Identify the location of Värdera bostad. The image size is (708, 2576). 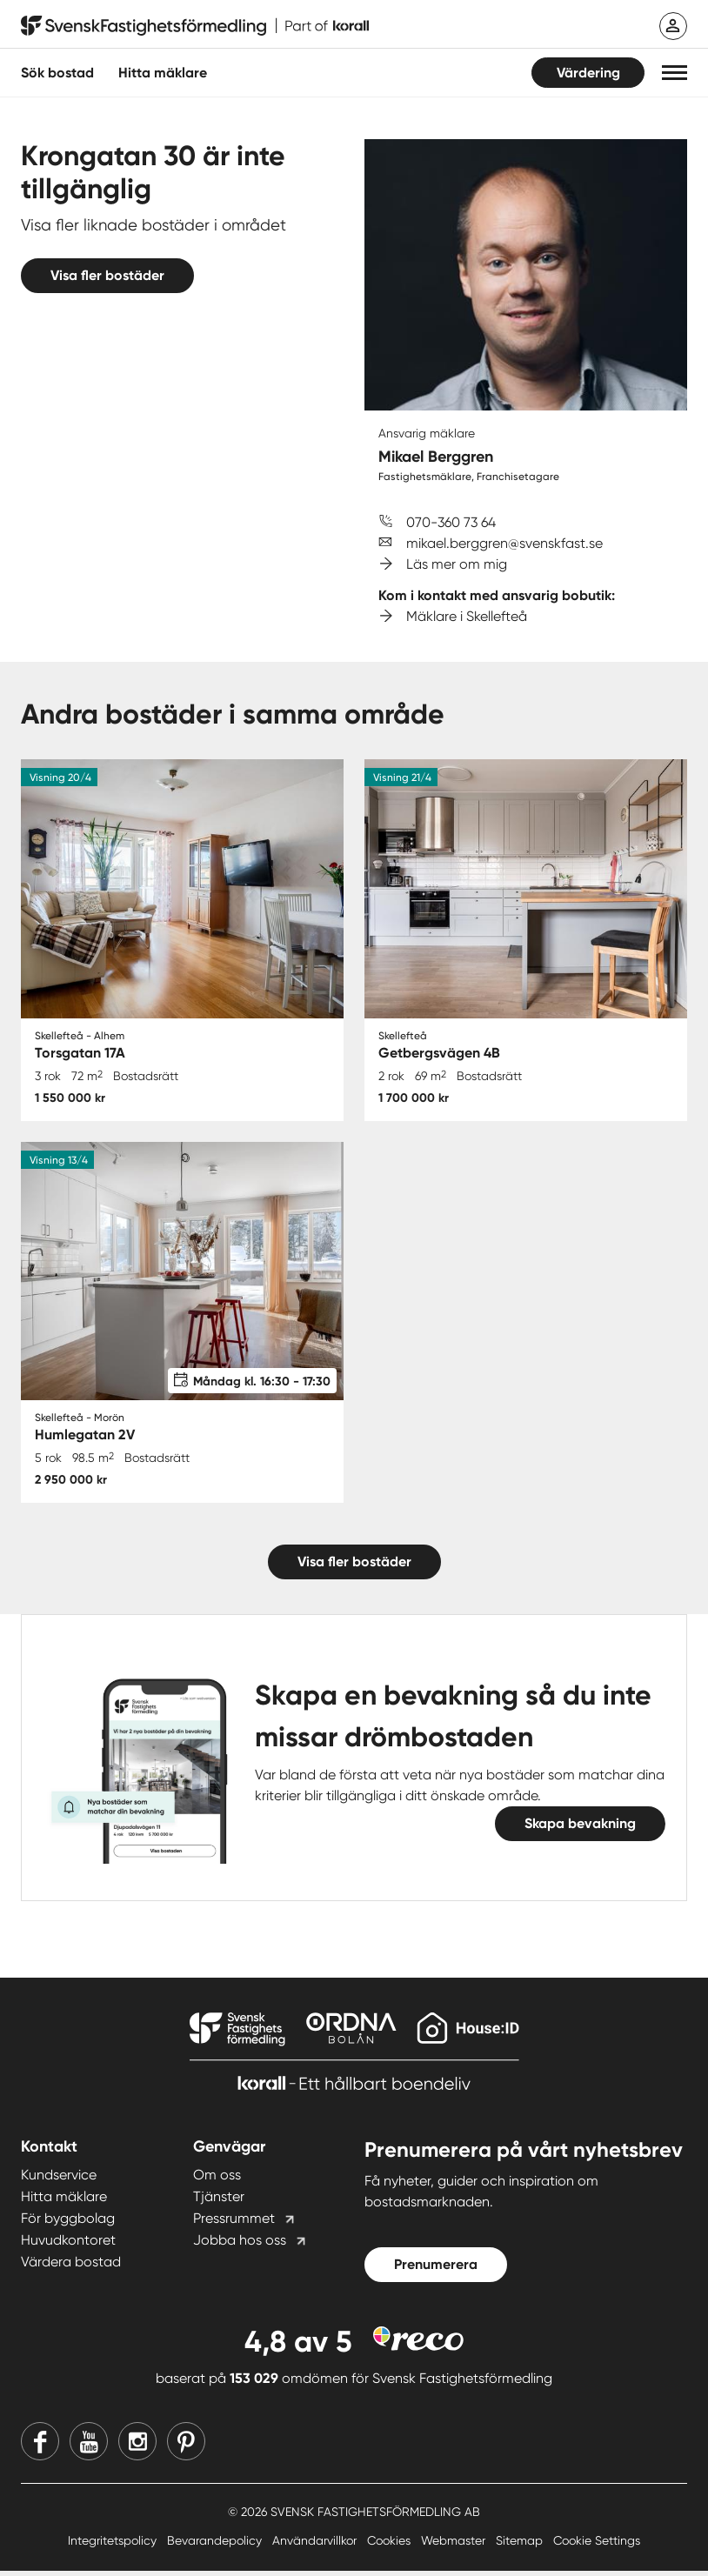
(71, 2267).